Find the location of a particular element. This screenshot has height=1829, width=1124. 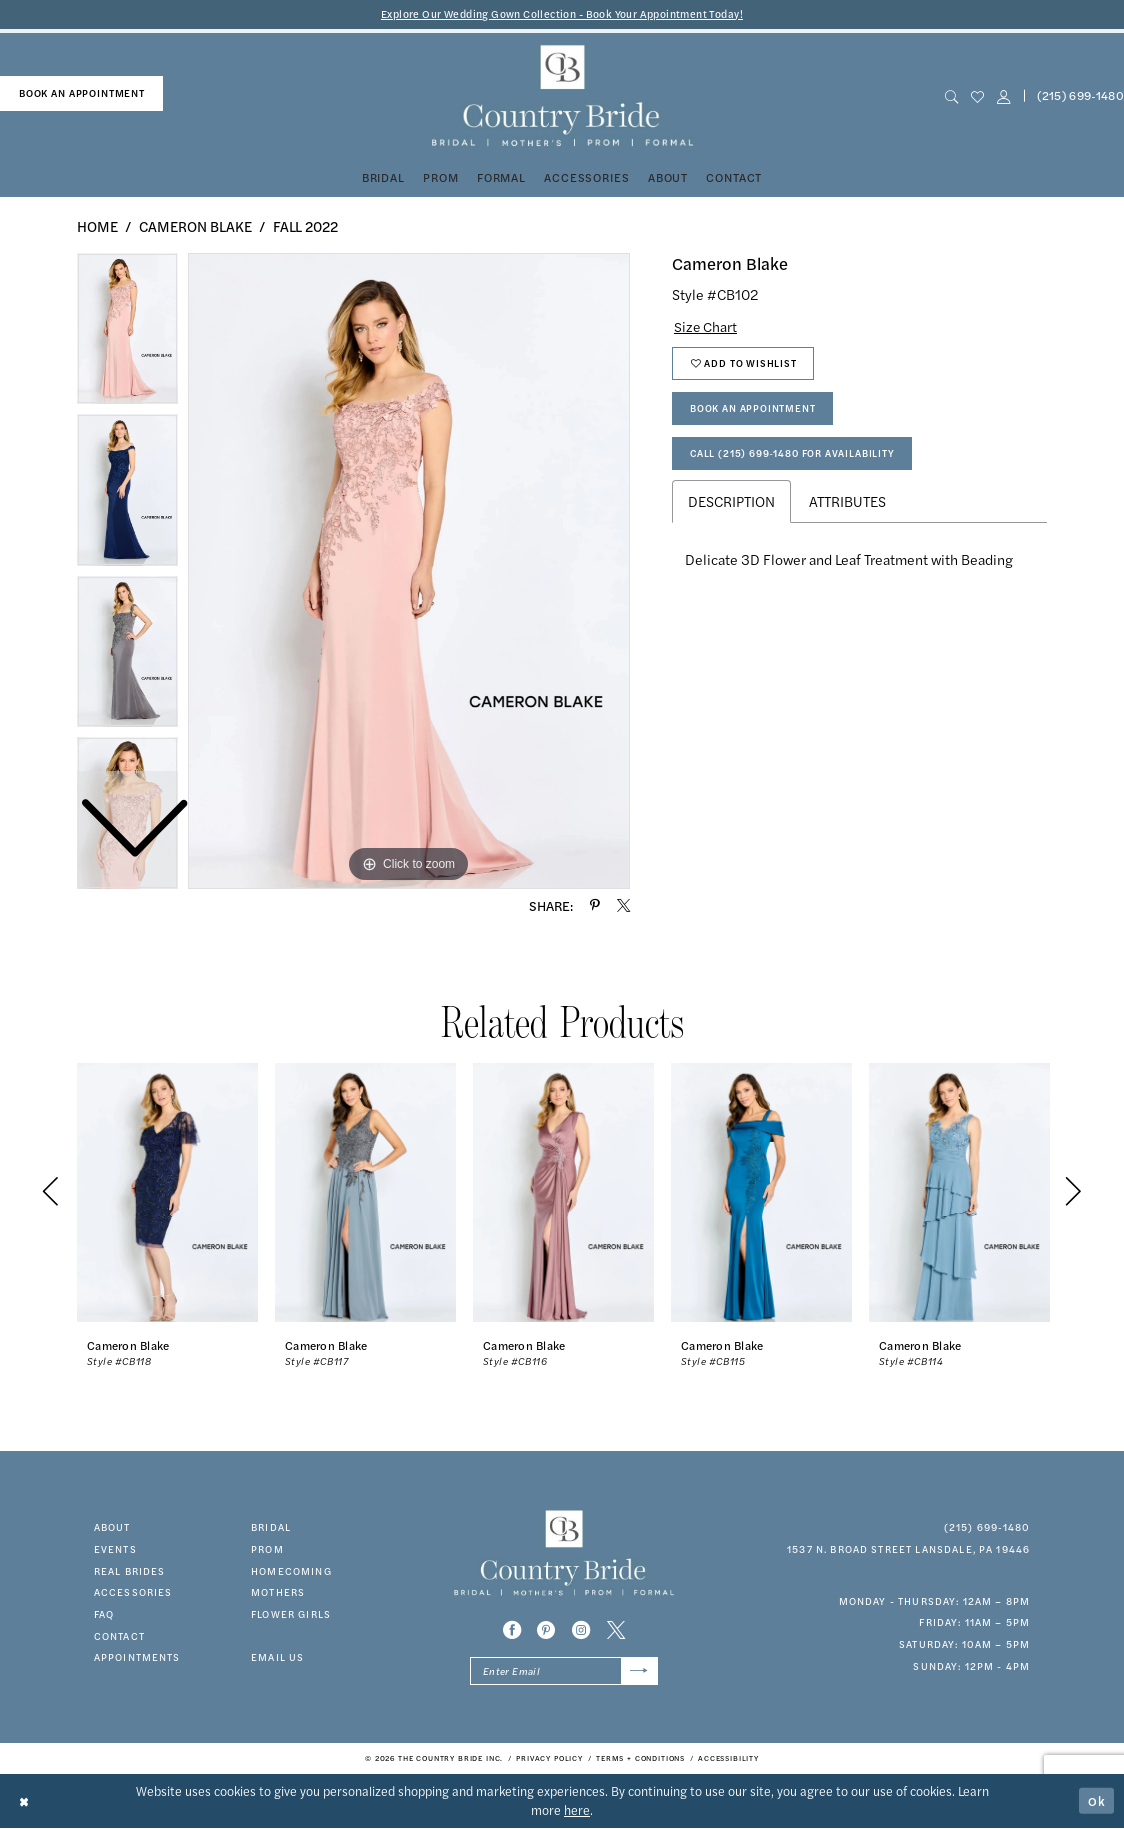

contact is located at coordinates (119, 1636).